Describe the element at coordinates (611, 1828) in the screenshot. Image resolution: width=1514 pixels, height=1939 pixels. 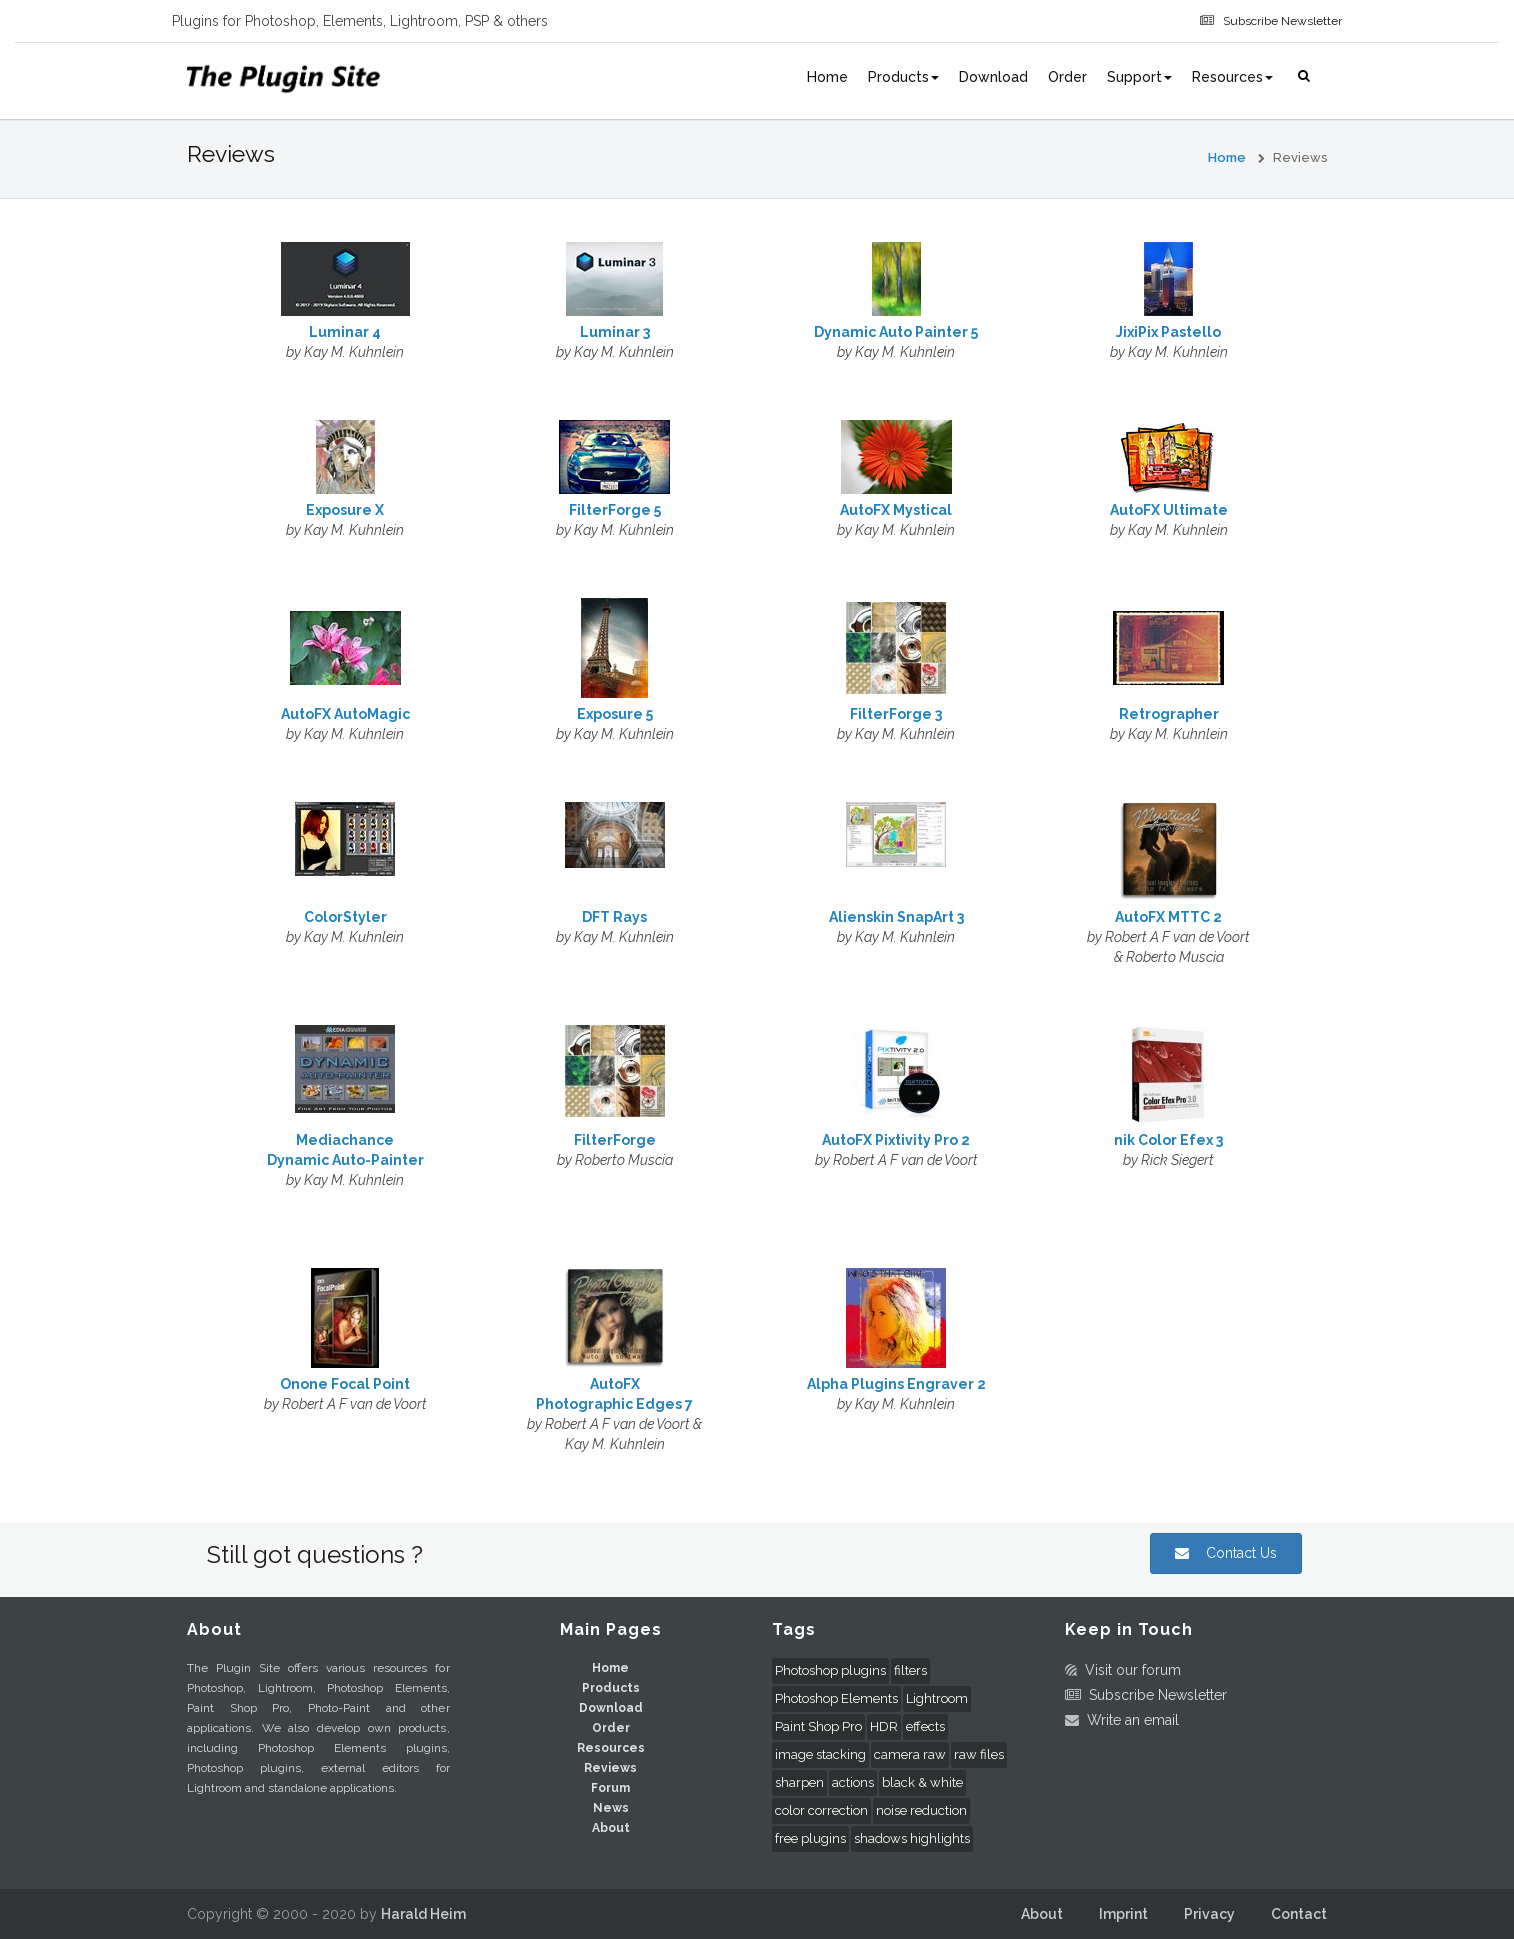
I see `About` at that location.